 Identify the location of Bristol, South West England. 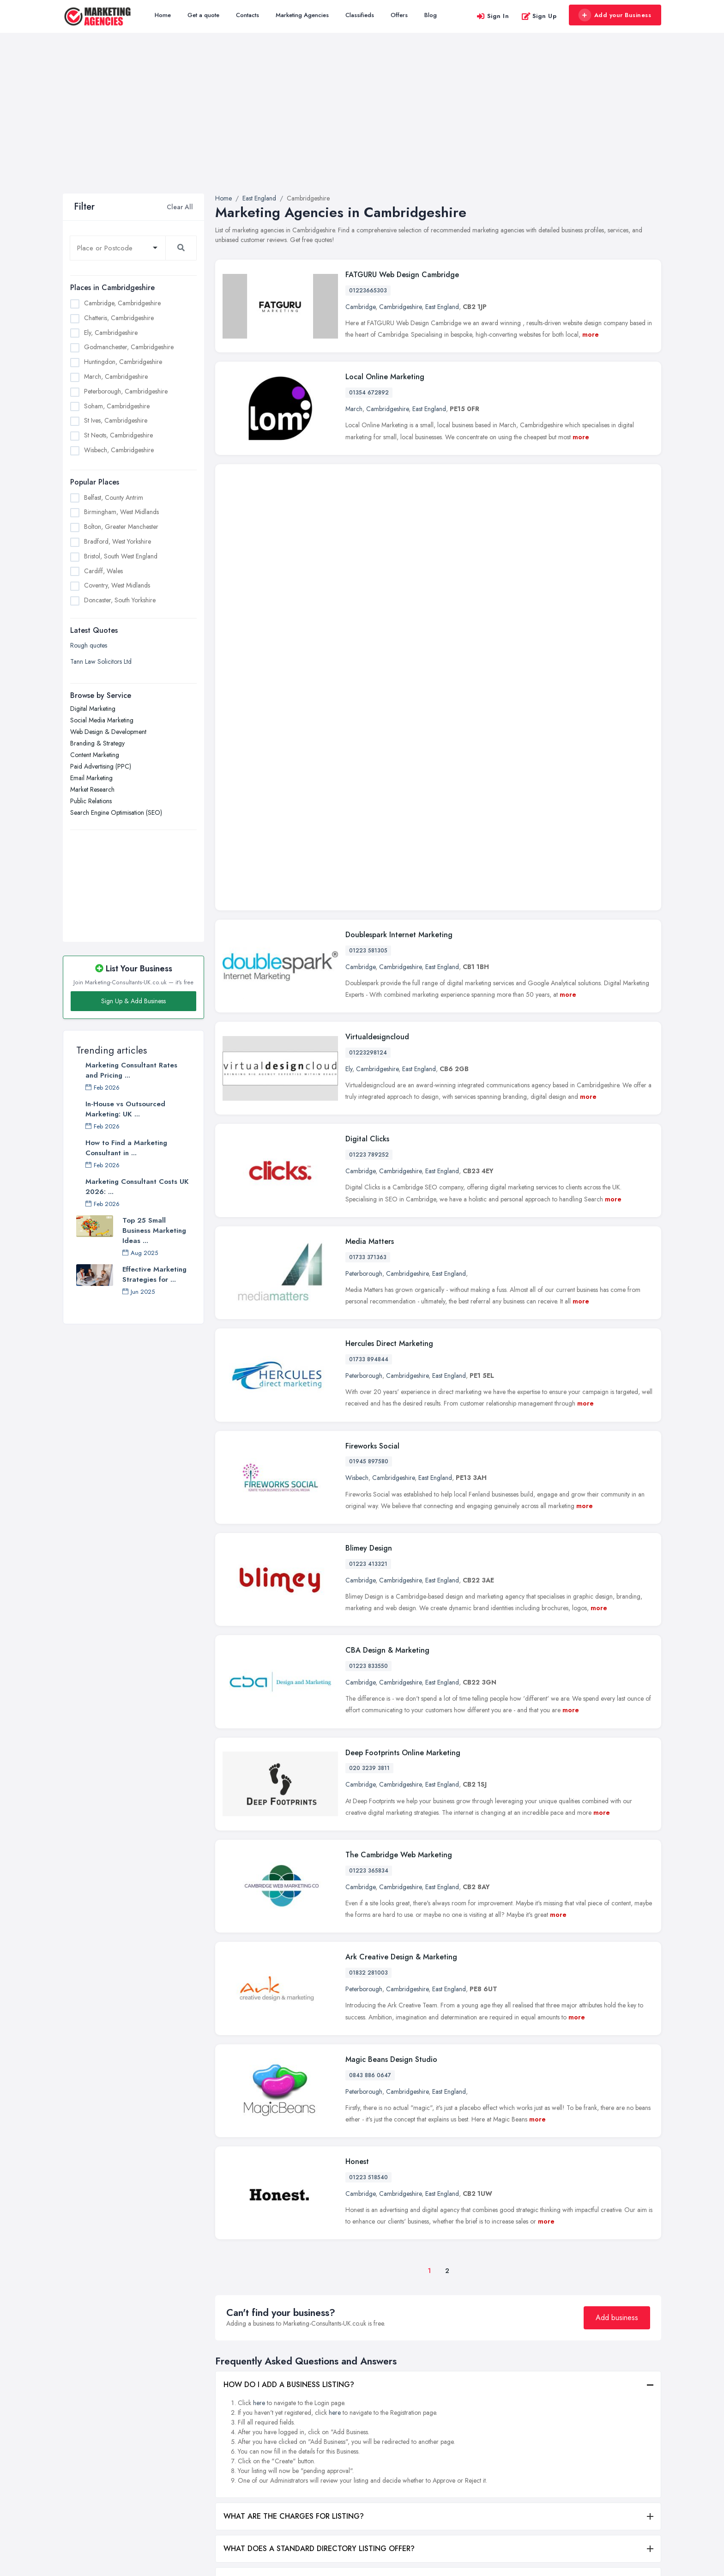
(120, 556).